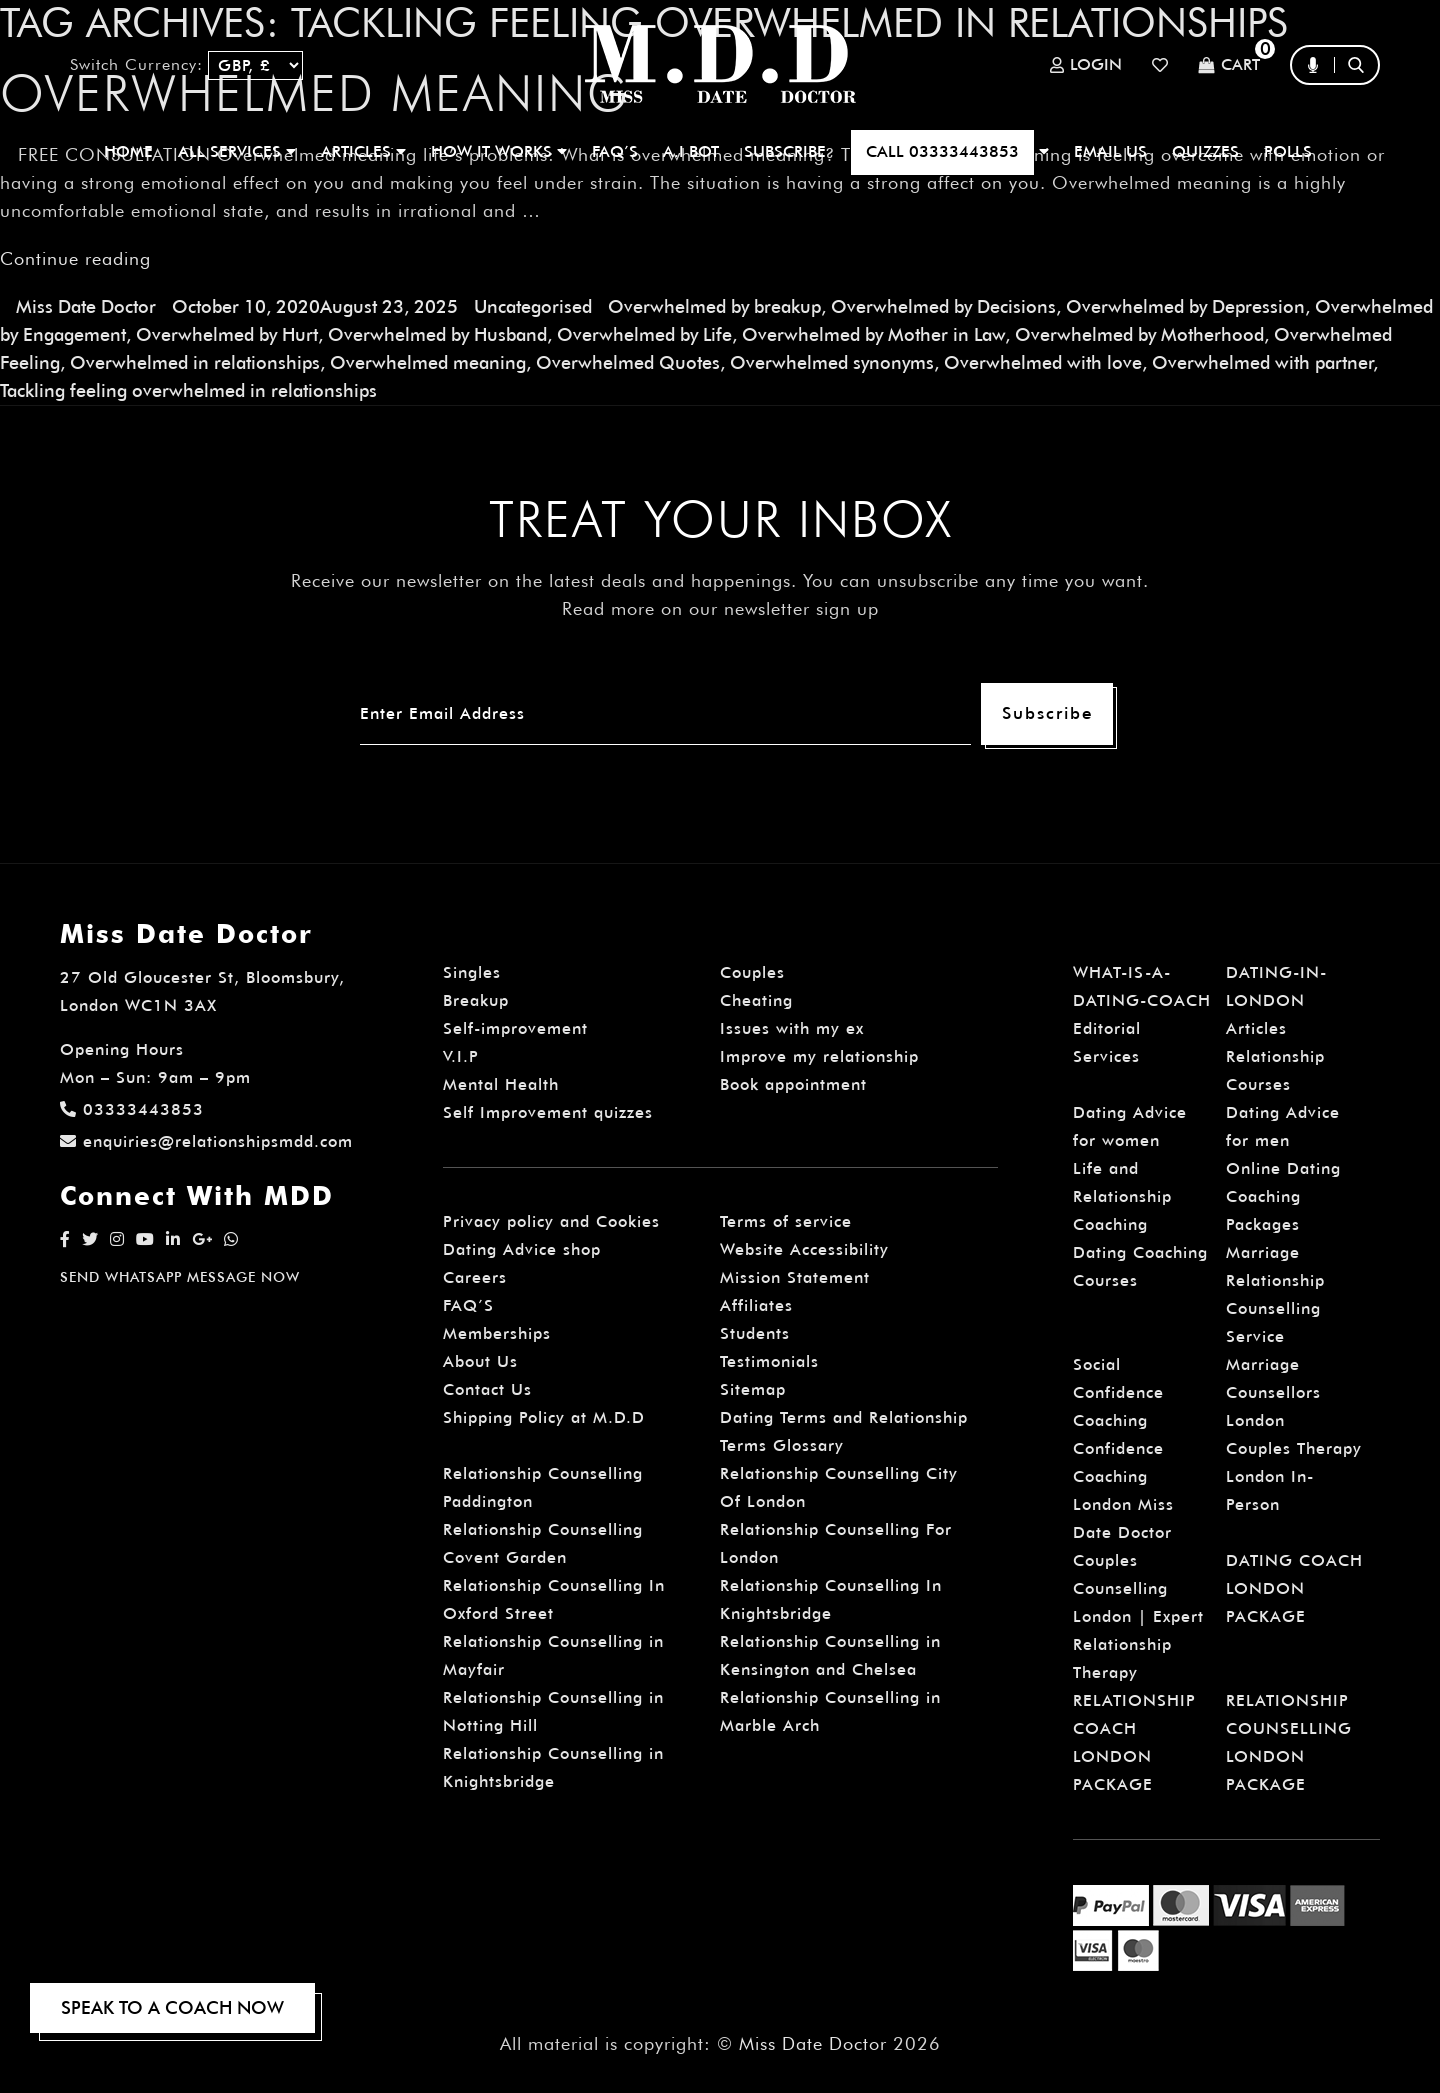 This screenshot has height=2093, width=1440. I want to click on Online Dating Coaching Packages, so click(1283, 1196).